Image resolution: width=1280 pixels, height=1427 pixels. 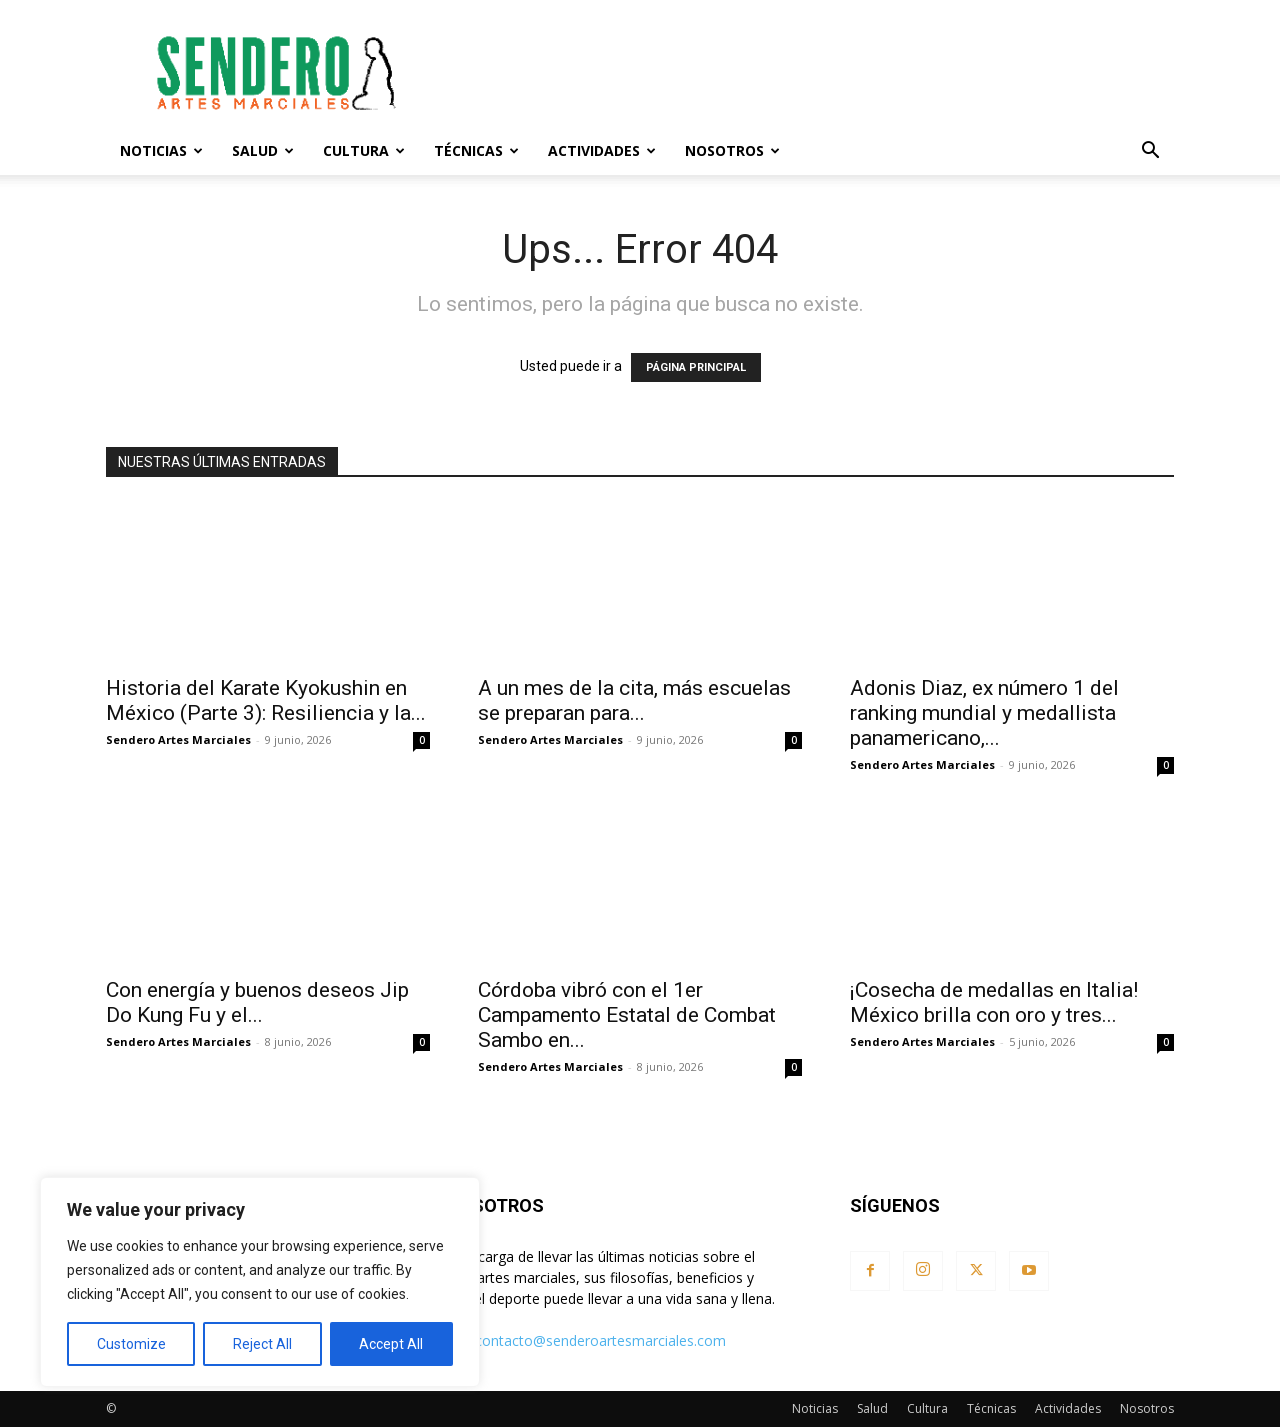 I want to click on Con energía y buenos deseos Jip Do Kung Fu y el..., so click(x=257, y=1002).